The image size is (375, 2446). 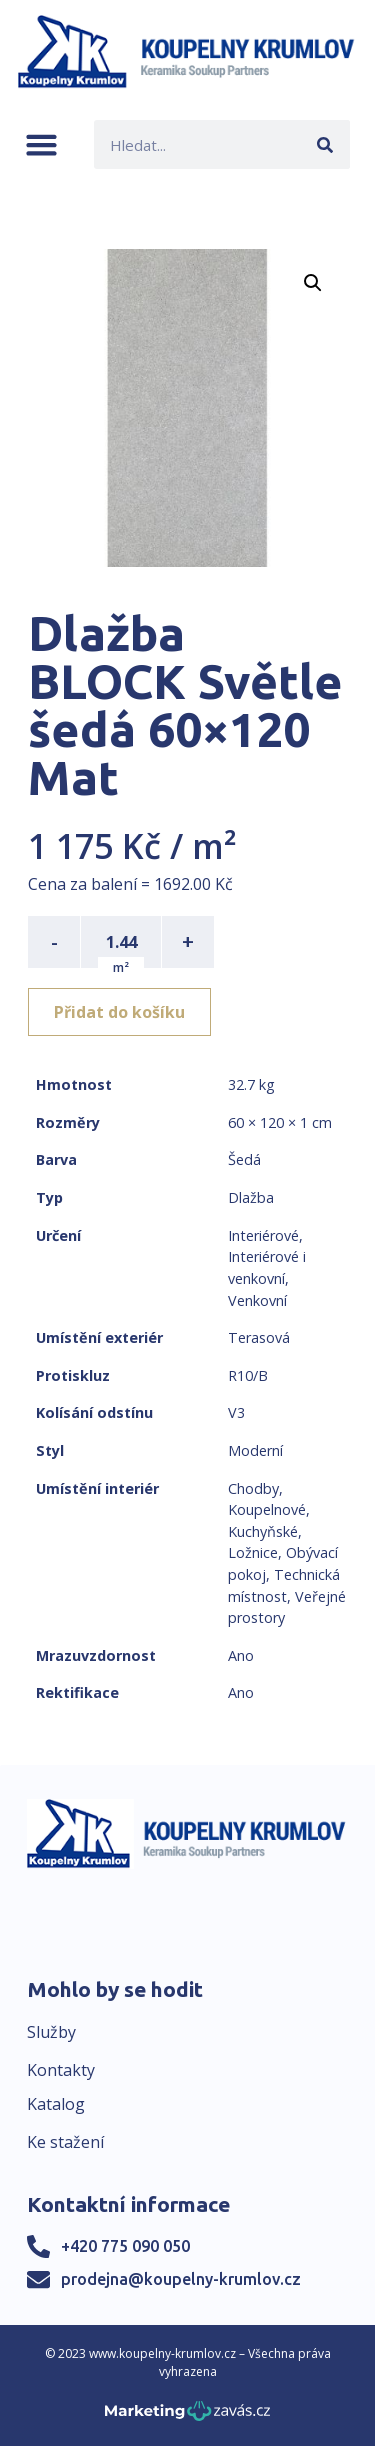 I want to click on Moderní, so click(x=255, y=1450).